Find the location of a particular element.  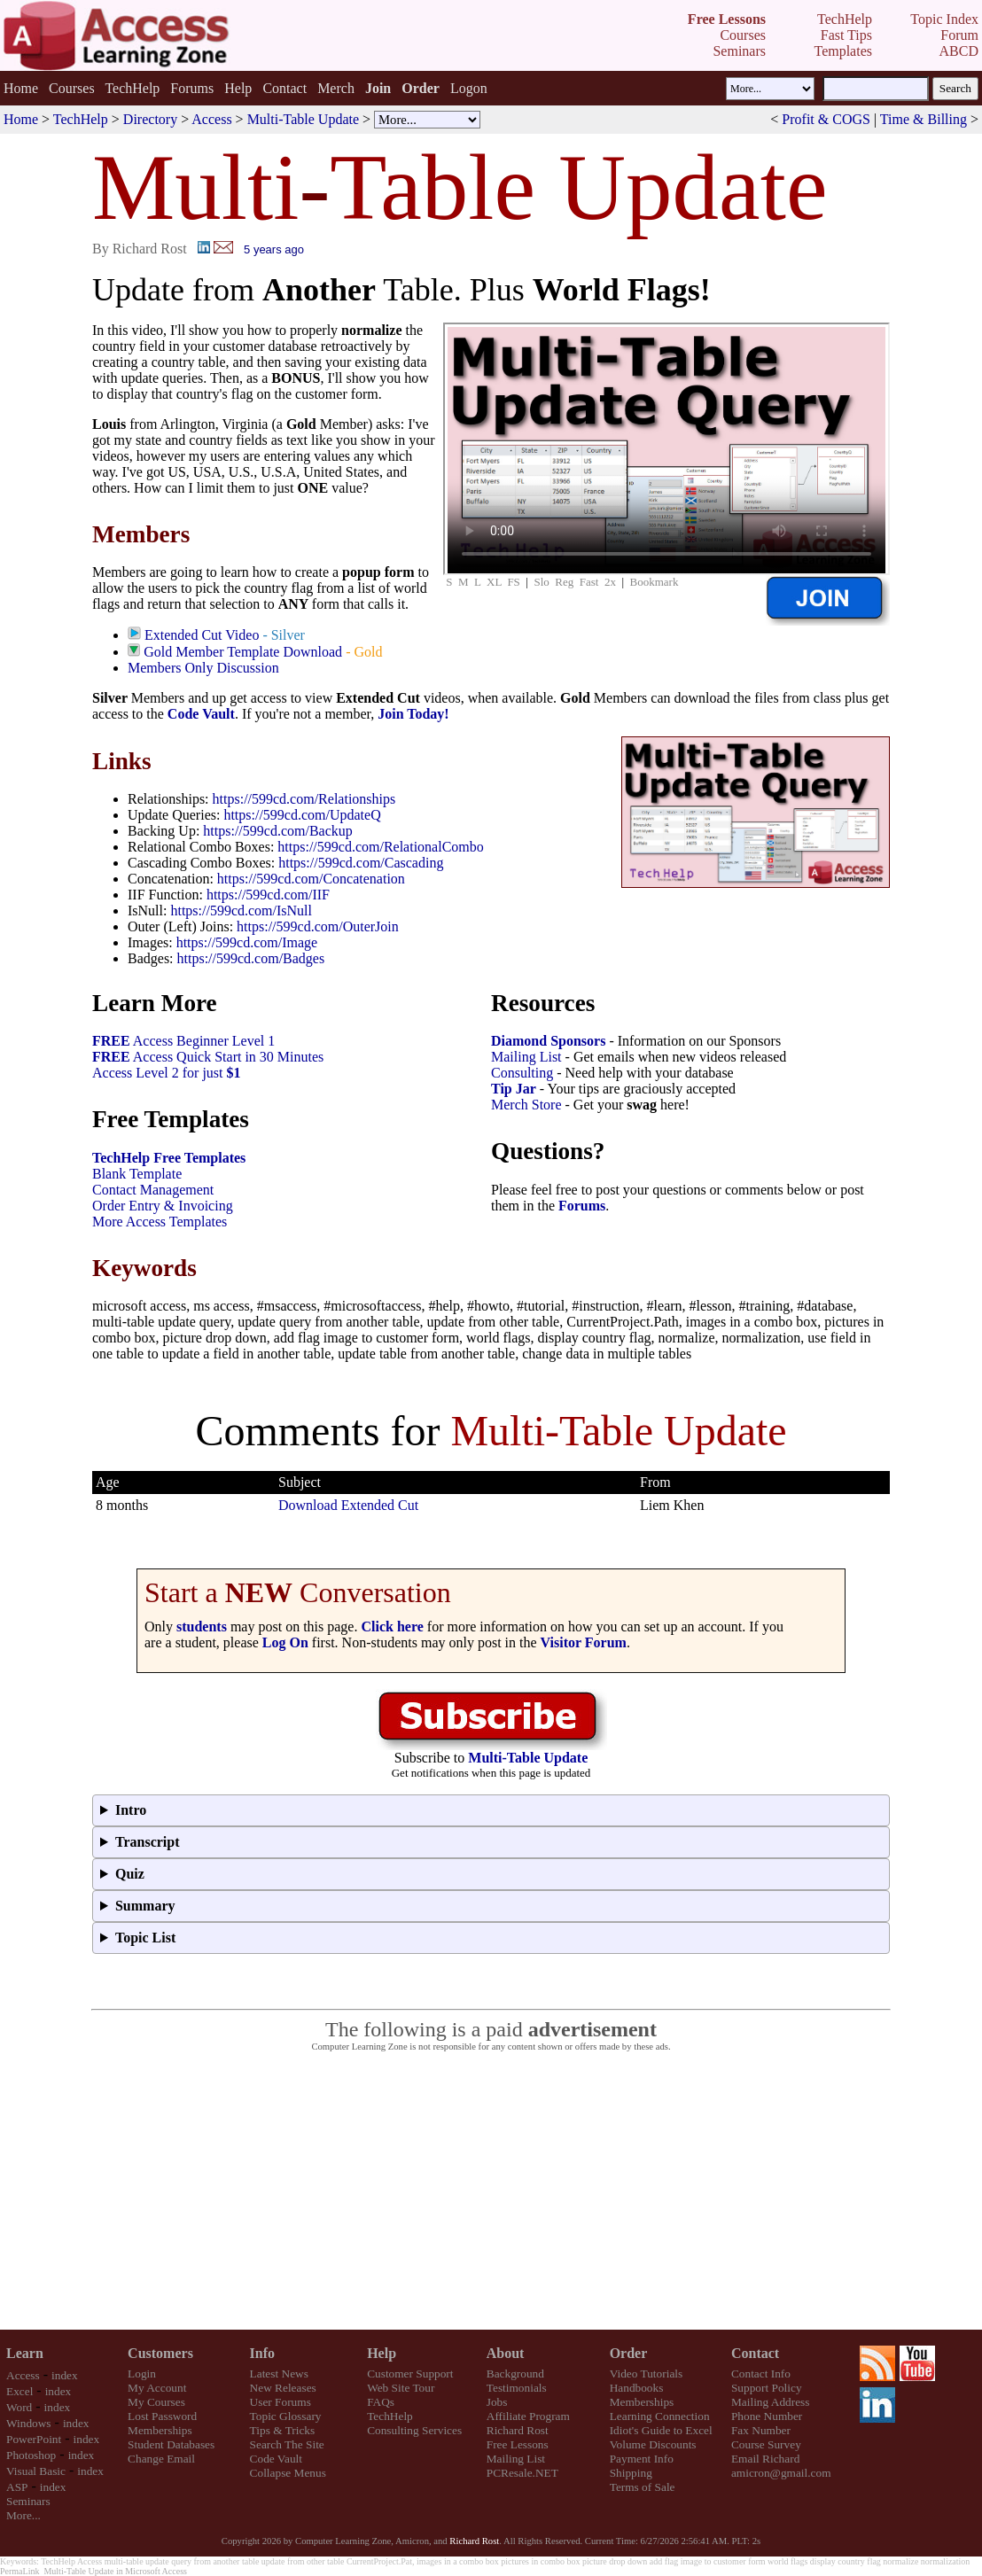

Handbooks is located at coordinates (637, 2387).